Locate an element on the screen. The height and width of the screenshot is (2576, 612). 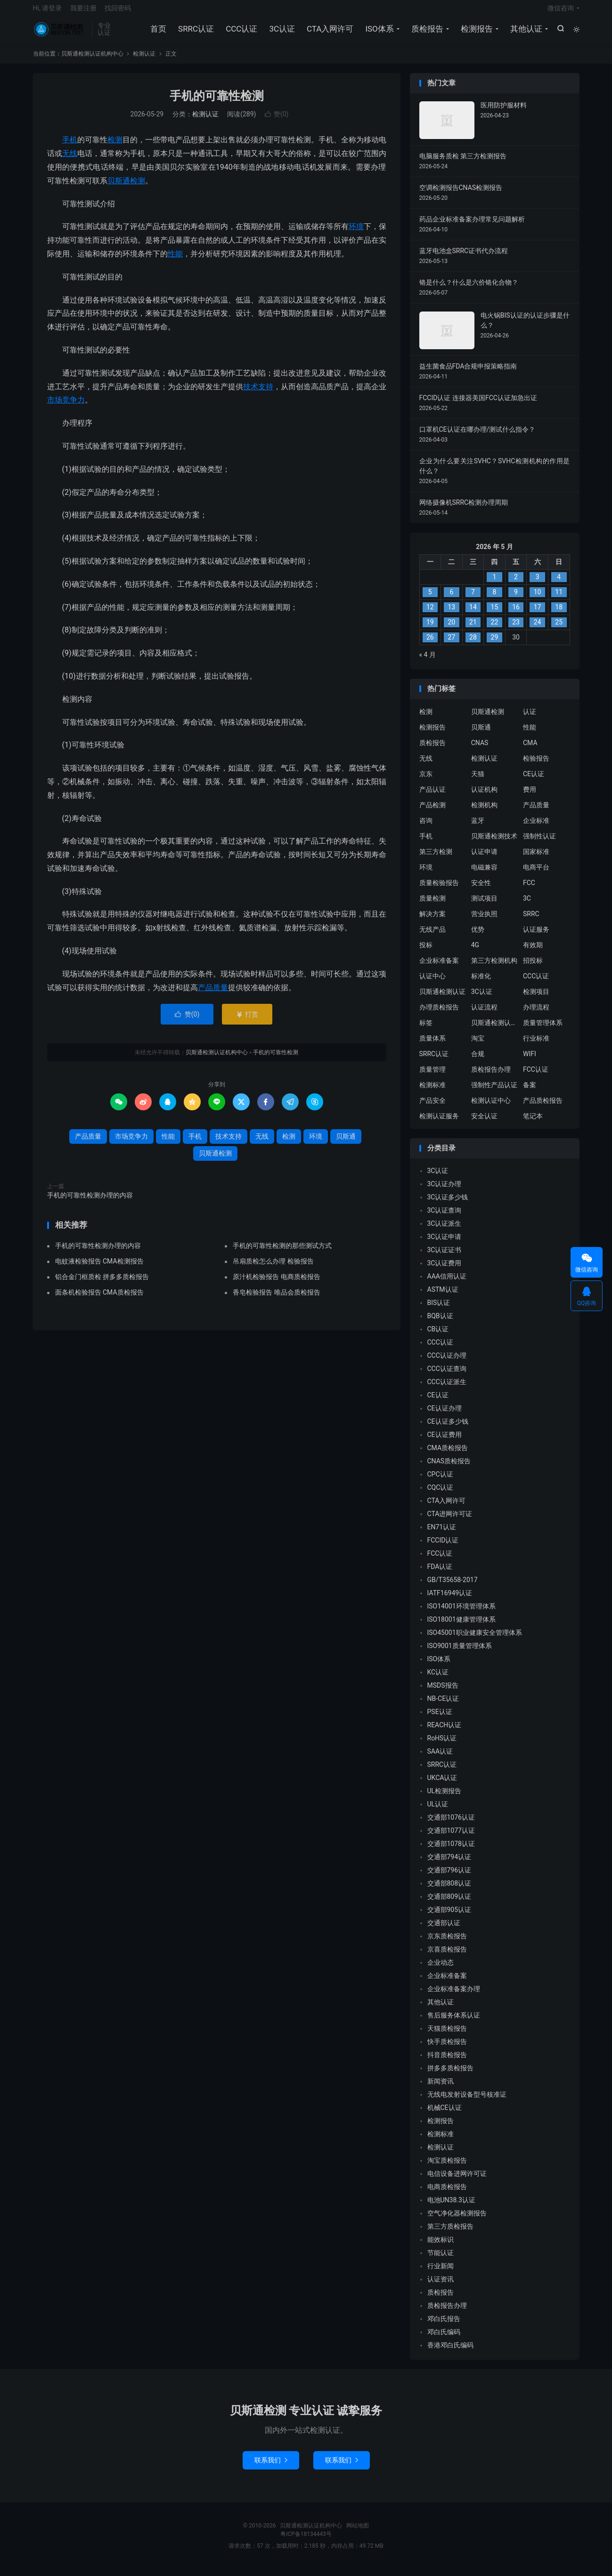
能效标识 is located at coordinates (440, 2247).